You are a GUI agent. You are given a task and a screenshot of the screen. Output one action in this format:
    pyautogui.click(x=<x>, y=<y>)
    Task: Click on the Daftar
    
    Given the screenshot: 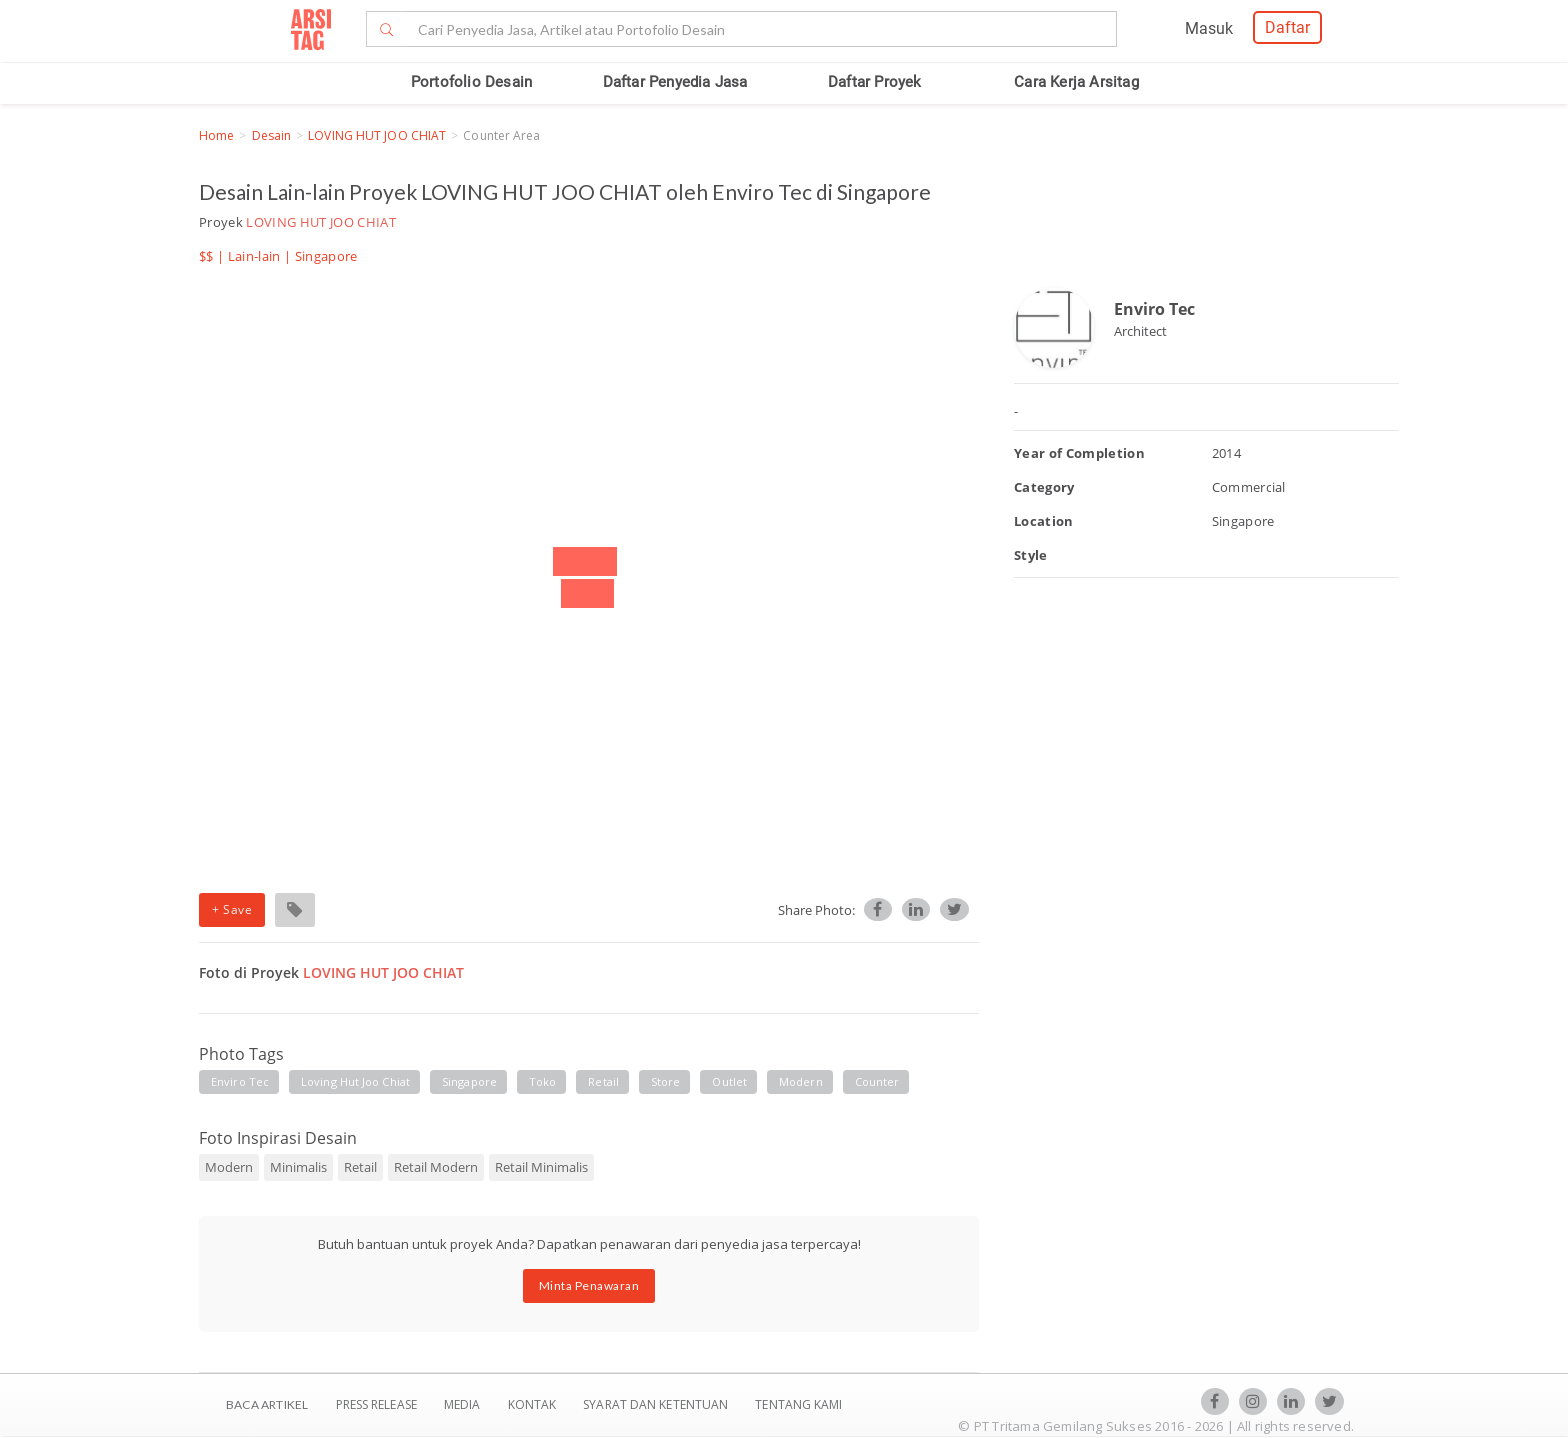 What is the action you would take?
    pyautogui.click(x=1287, y=27)
    